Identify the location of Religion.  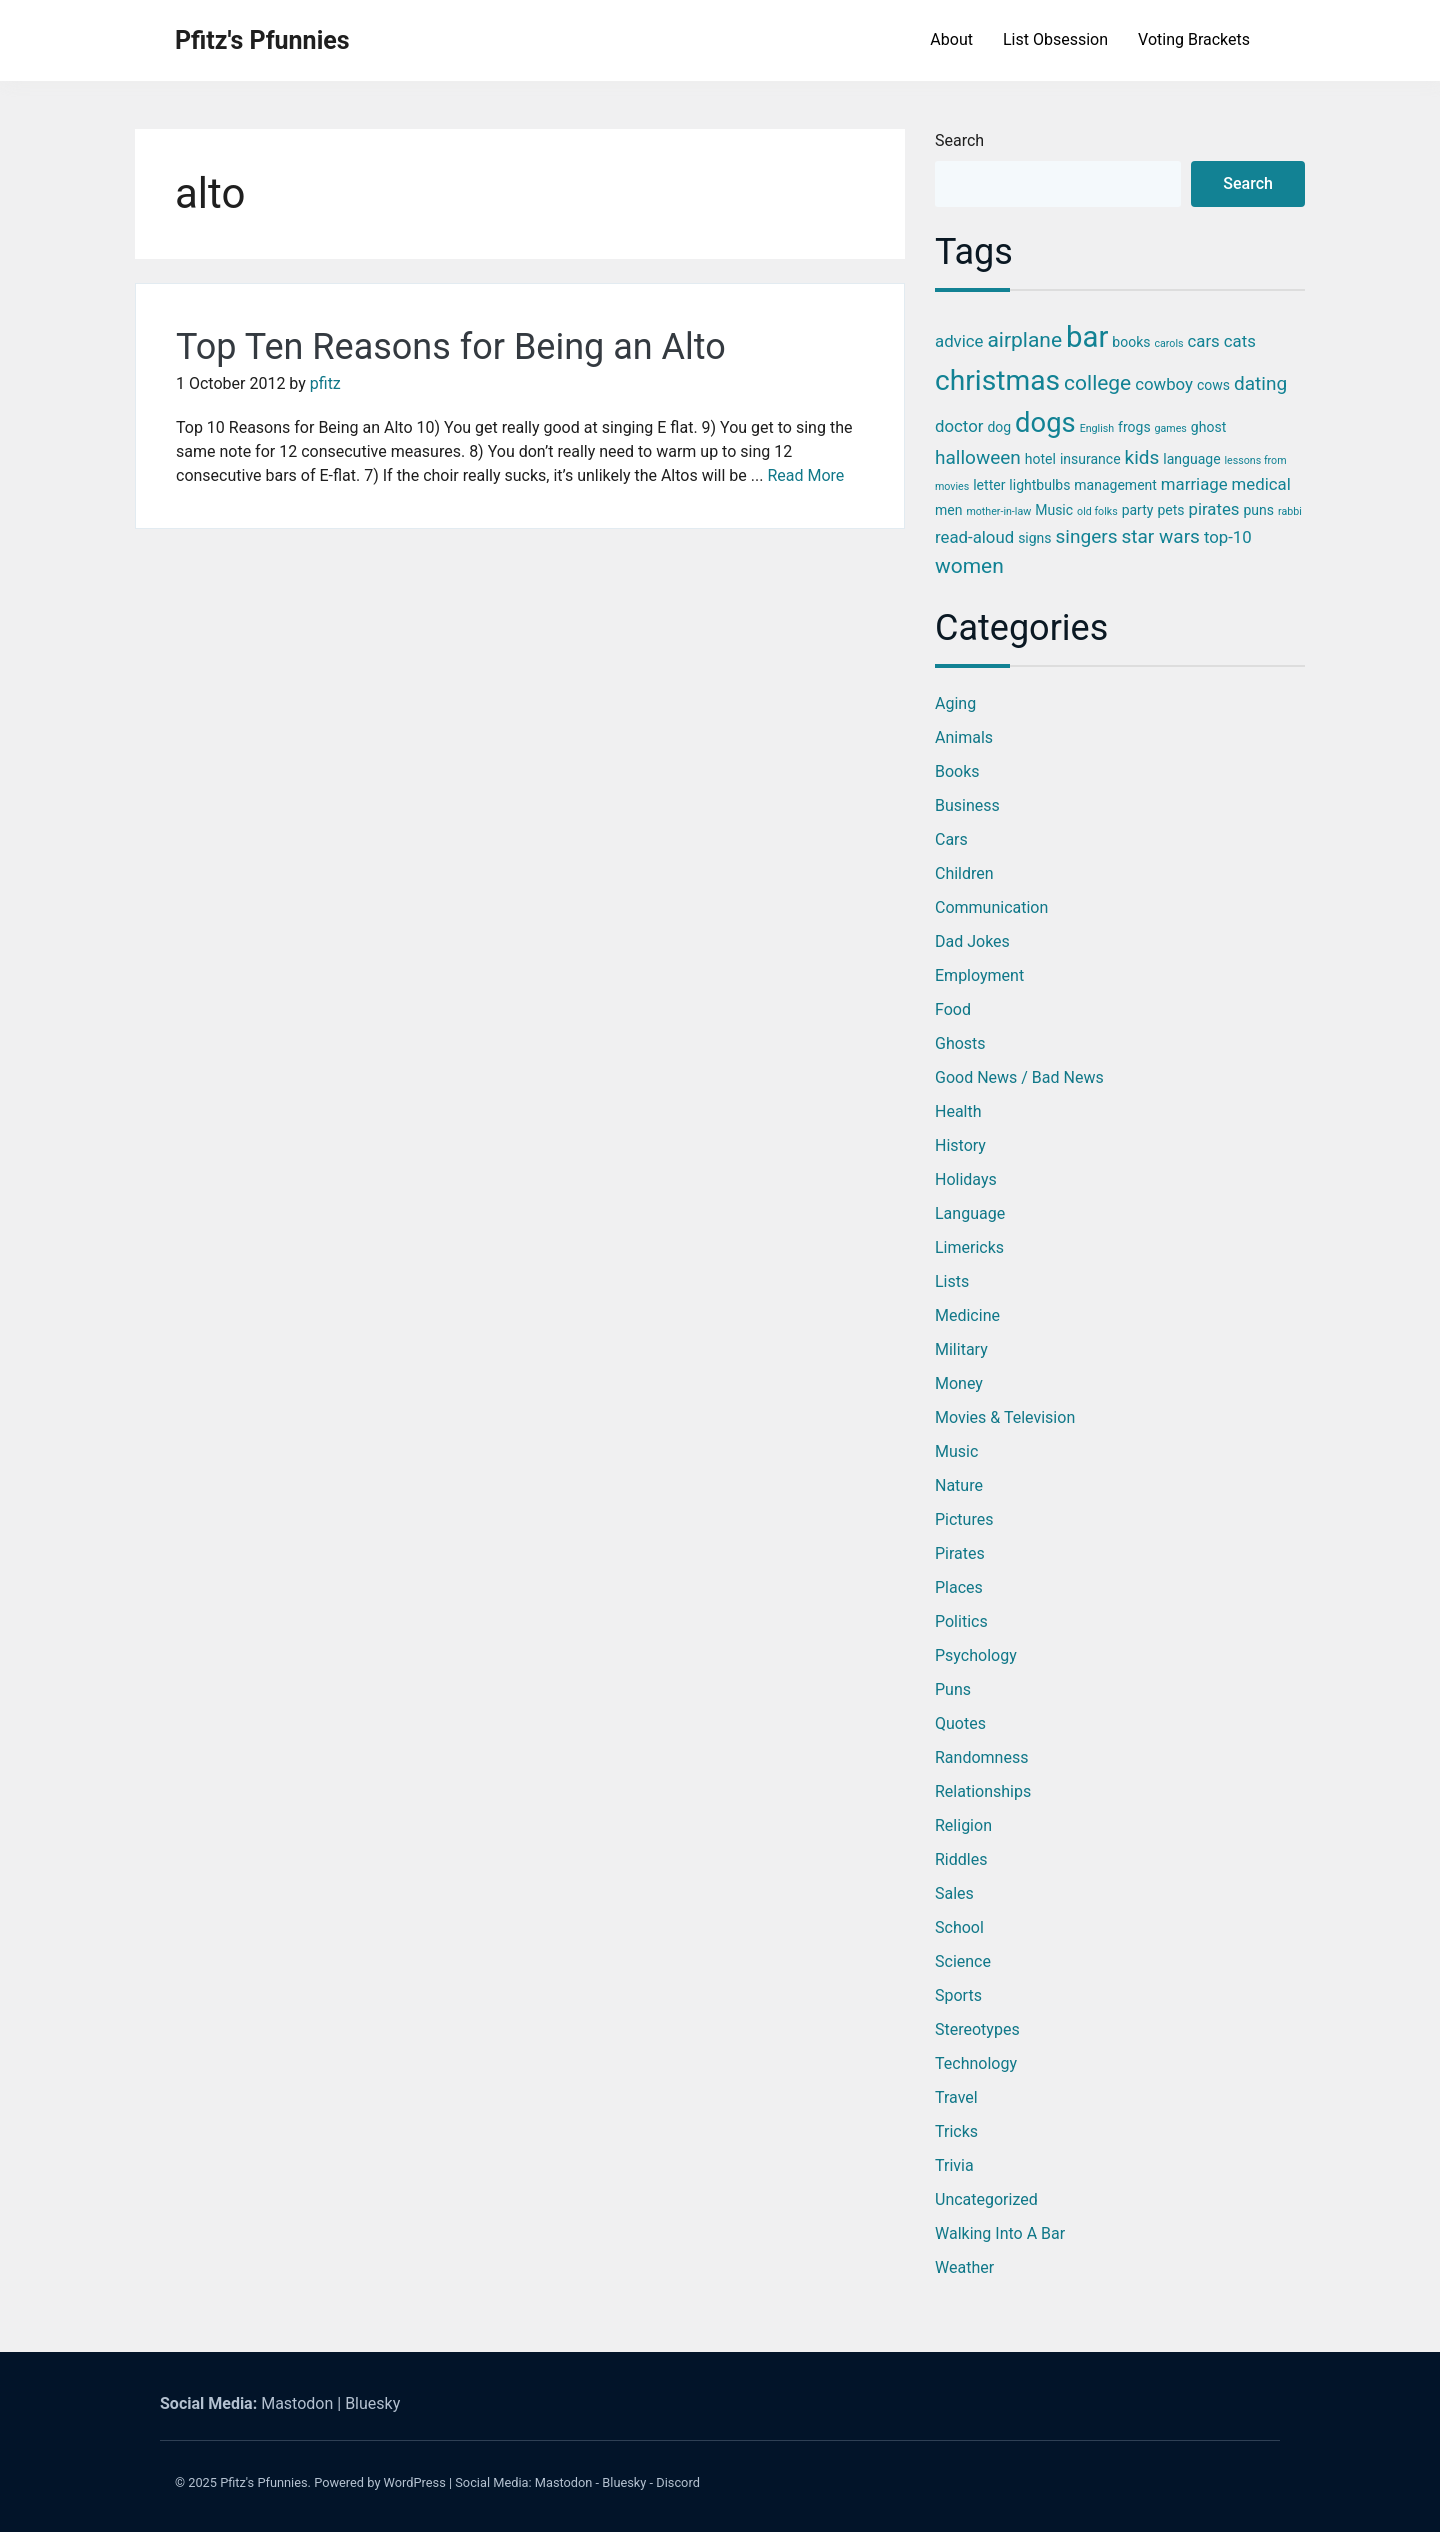
(963, 1825).